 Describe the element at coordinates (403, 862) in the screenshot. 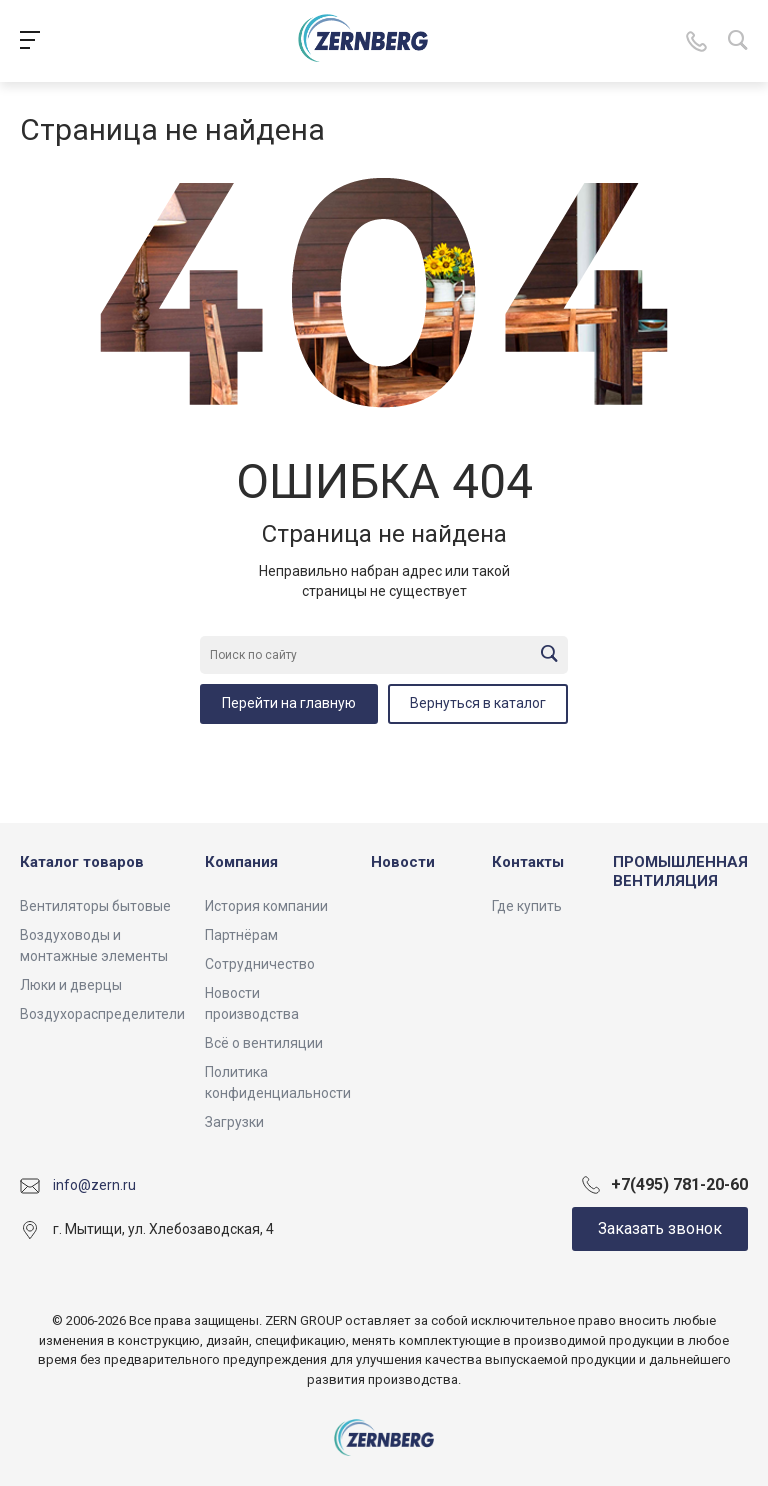

I see `Новости` at that location.